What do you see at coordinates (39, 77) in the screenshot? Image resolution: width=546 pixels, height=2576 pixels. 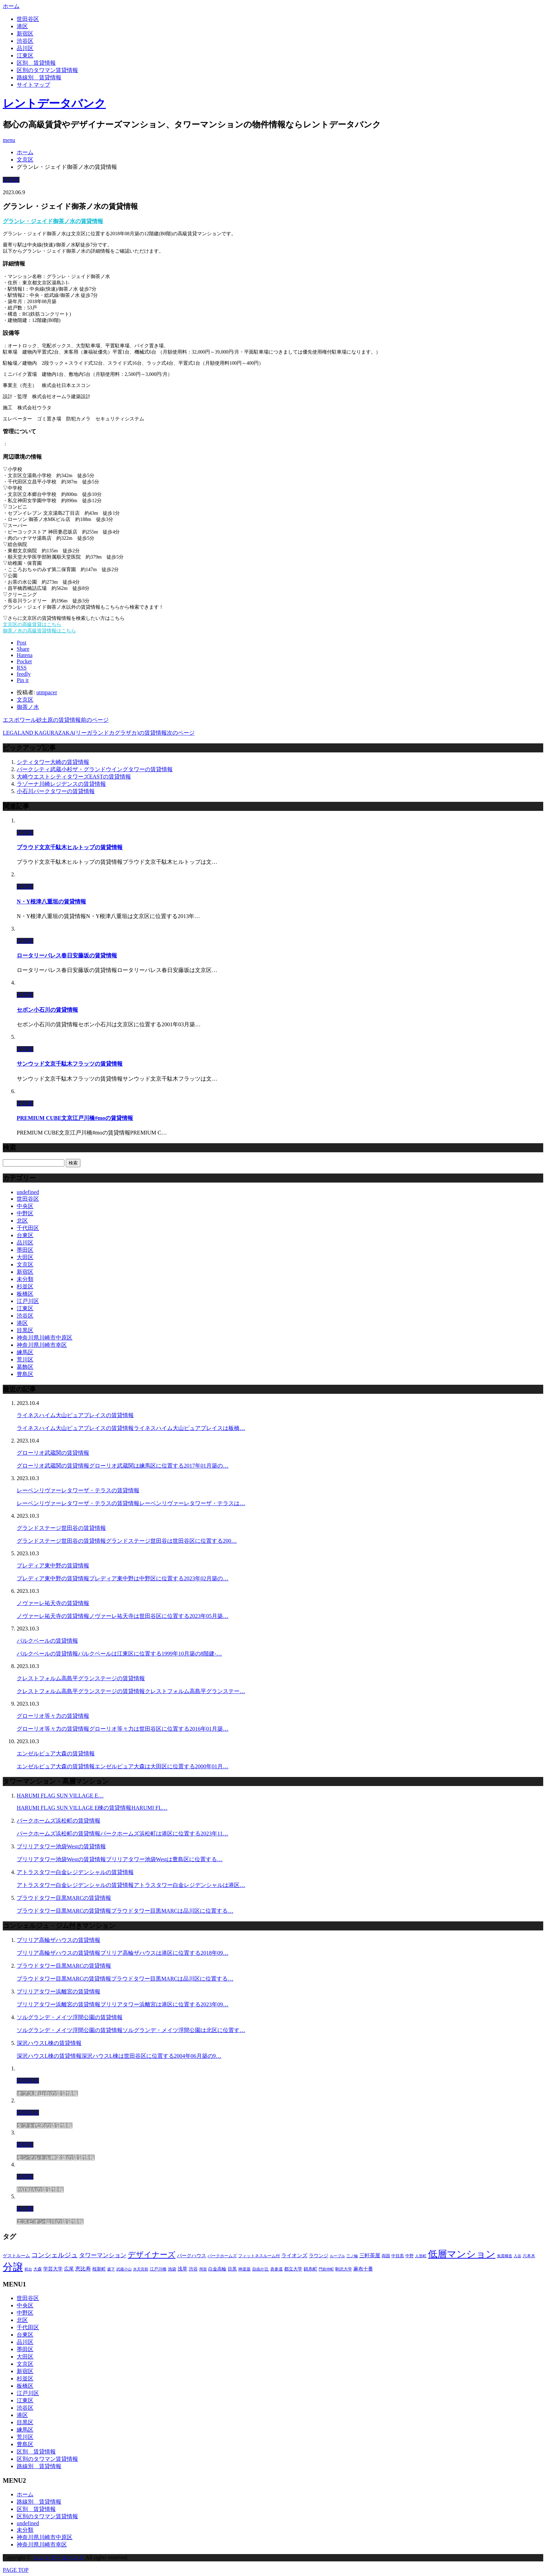 I see `路線別＿賃貸情報` at bounding box center [39, 77].